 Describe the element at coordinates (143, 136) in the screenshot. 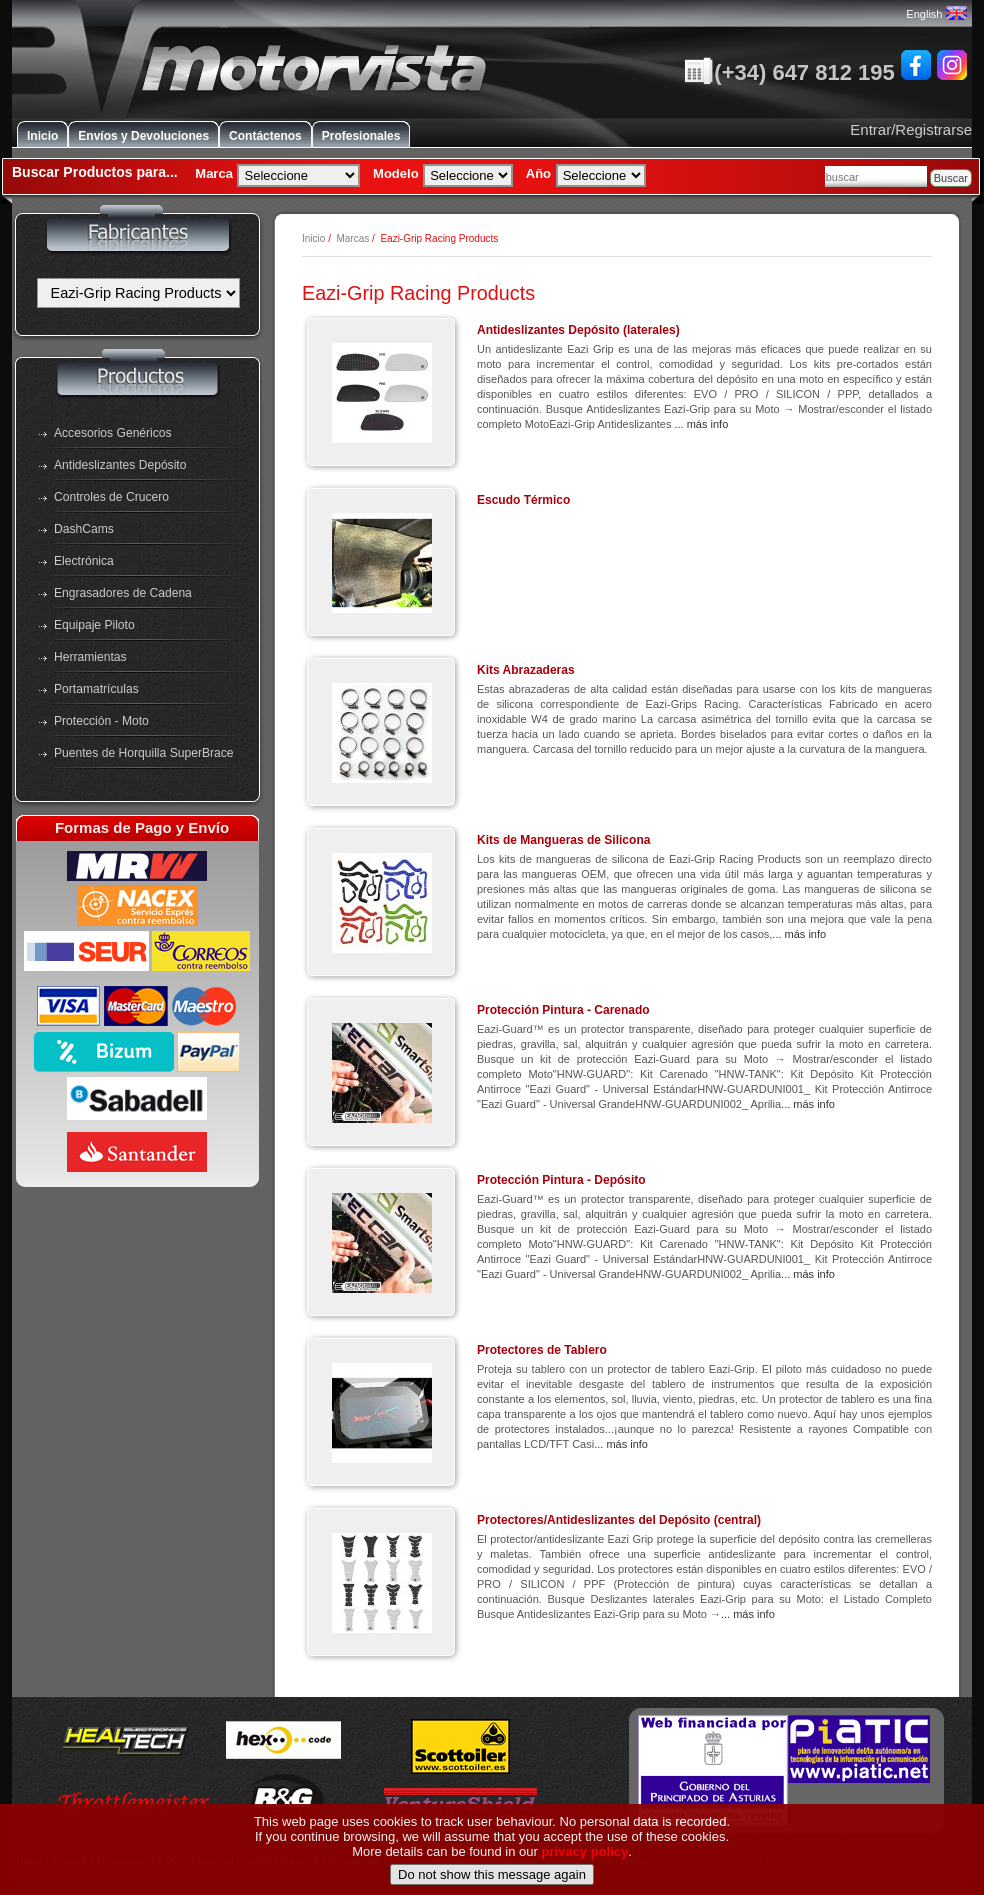

I see `Envíos y Devoluciones` at that location.